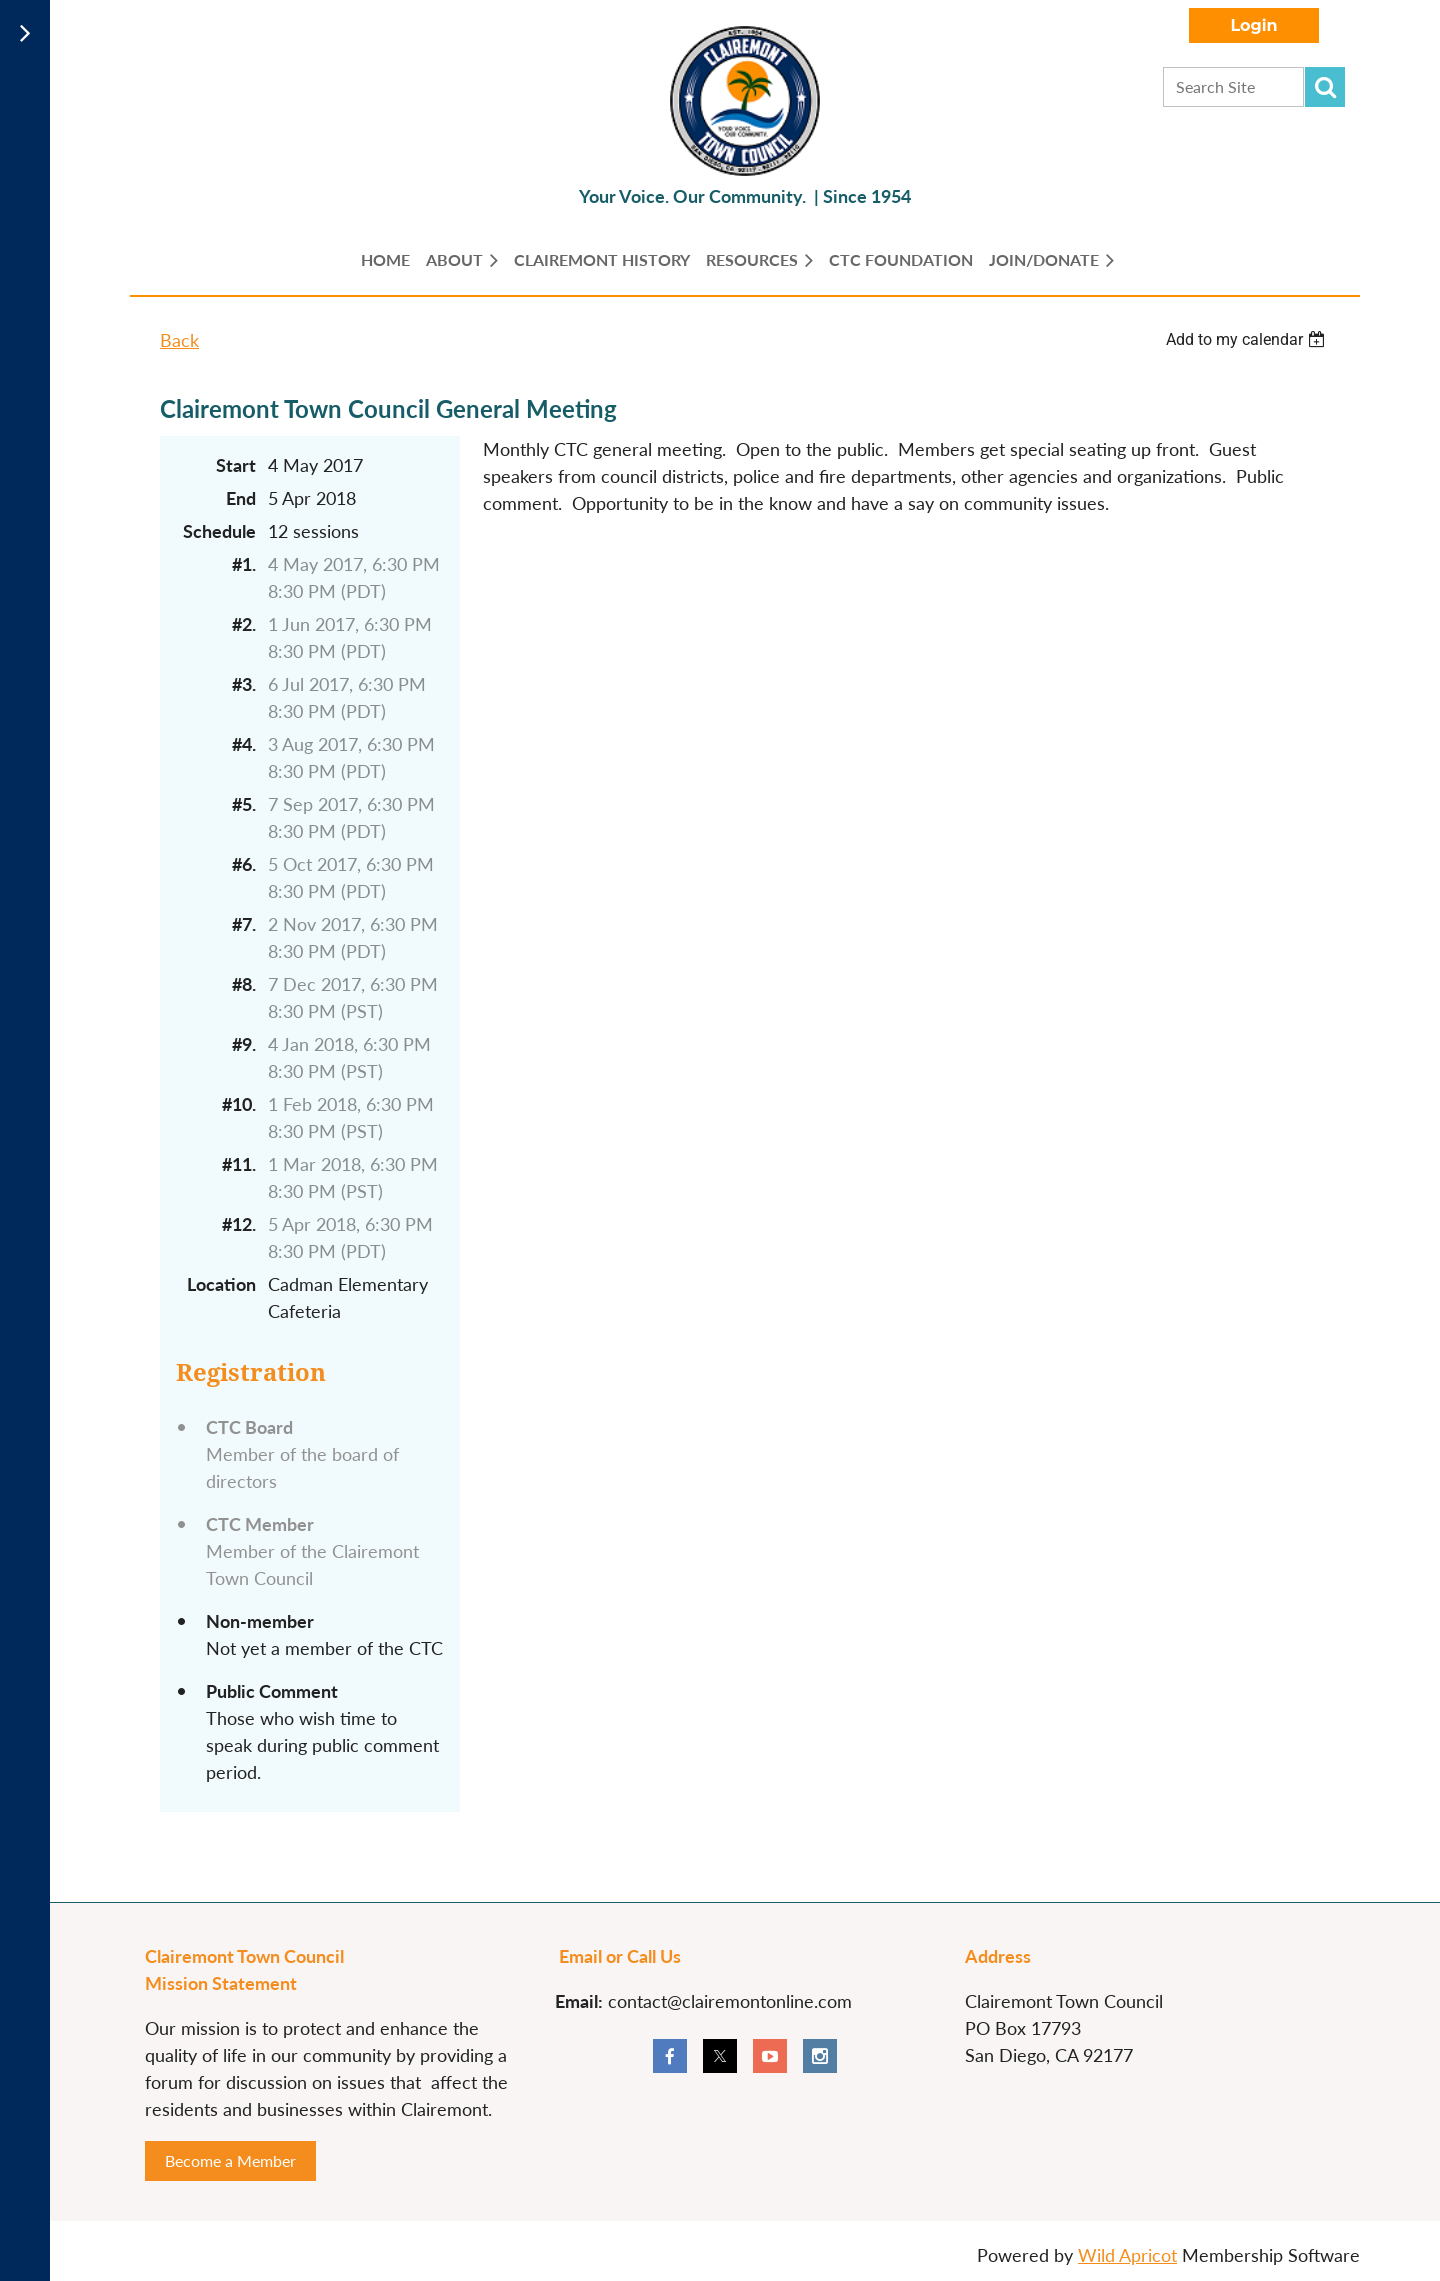 This screenshot has width=1440, height=2281. Describe the element at coordinates (221, 1284) in the screenshot. I see `Location` at that location.